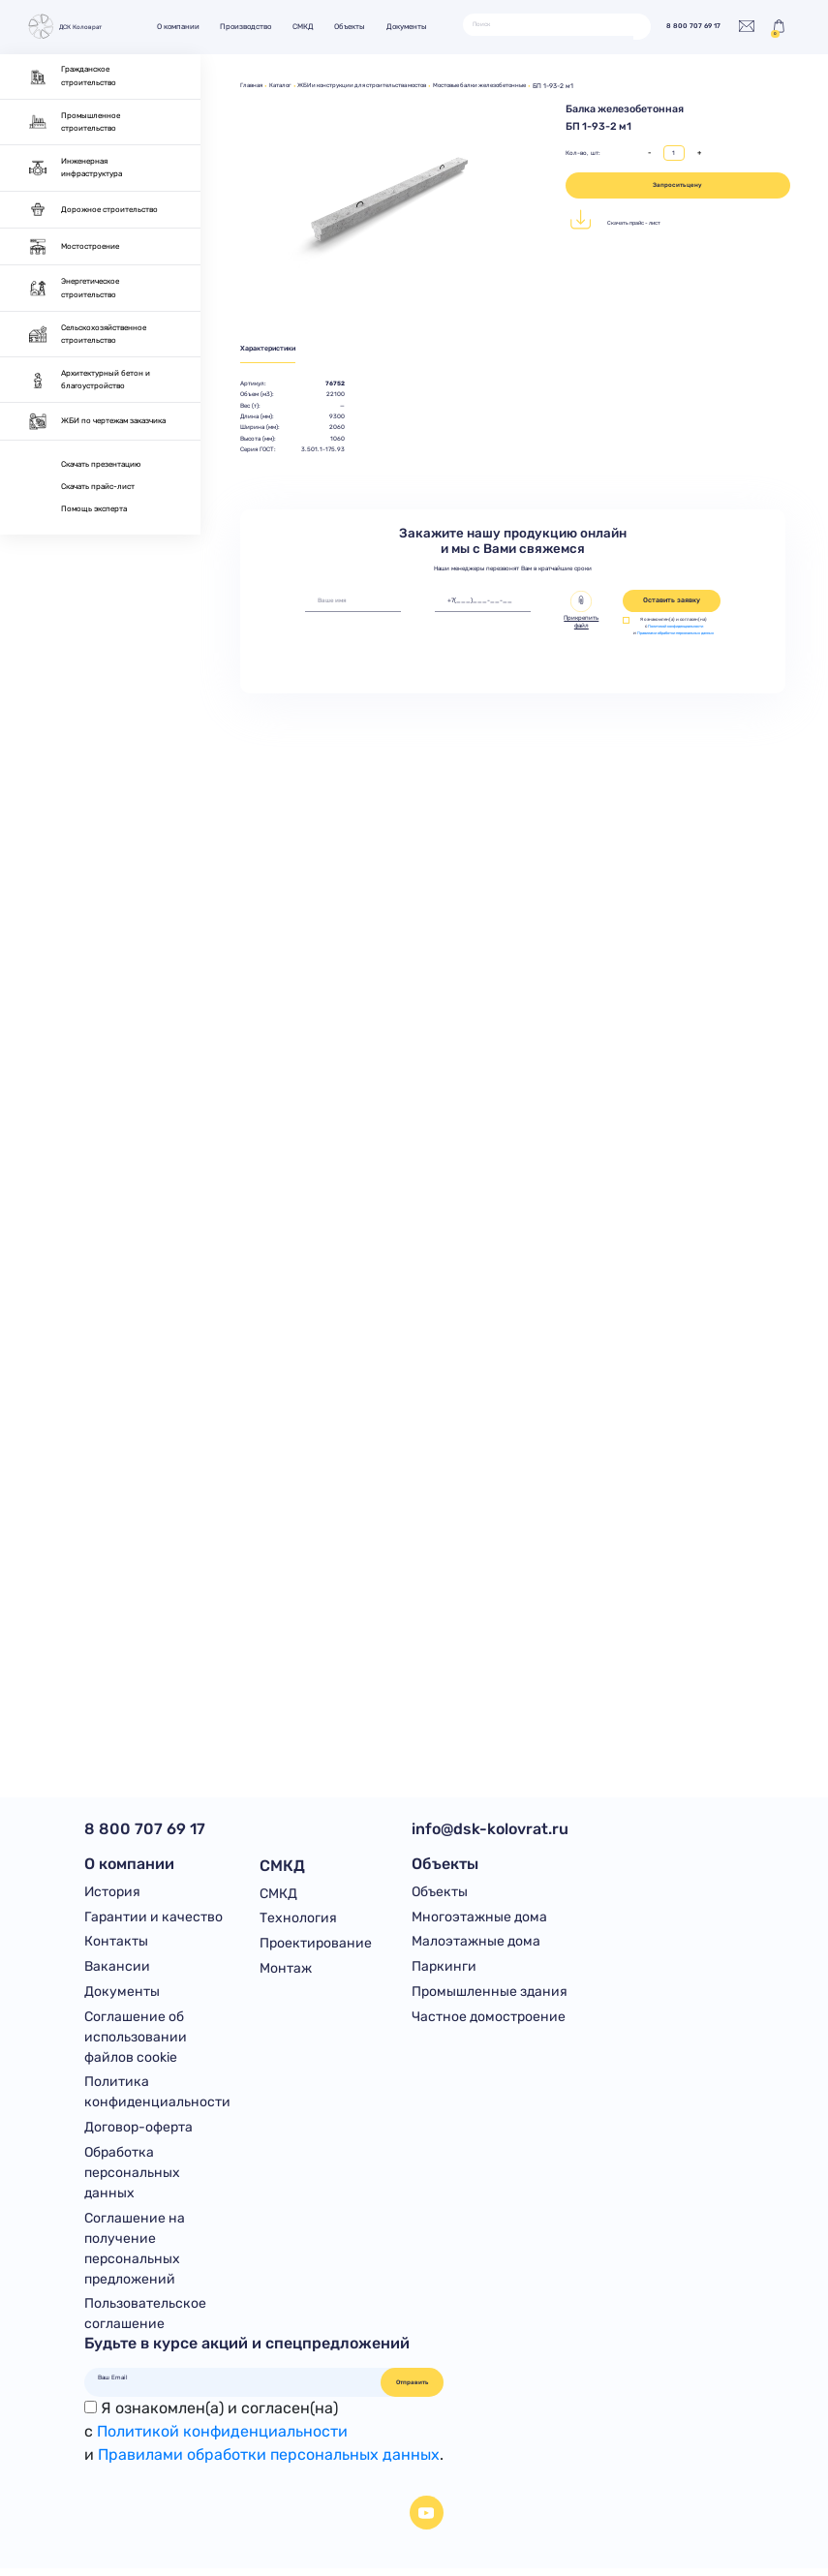 This screenshot has height=2576, width=828. What do you see at coordinates (671, 602) in the screenshot?
I see `Оставить заявку` at bounding box center [671, 602].